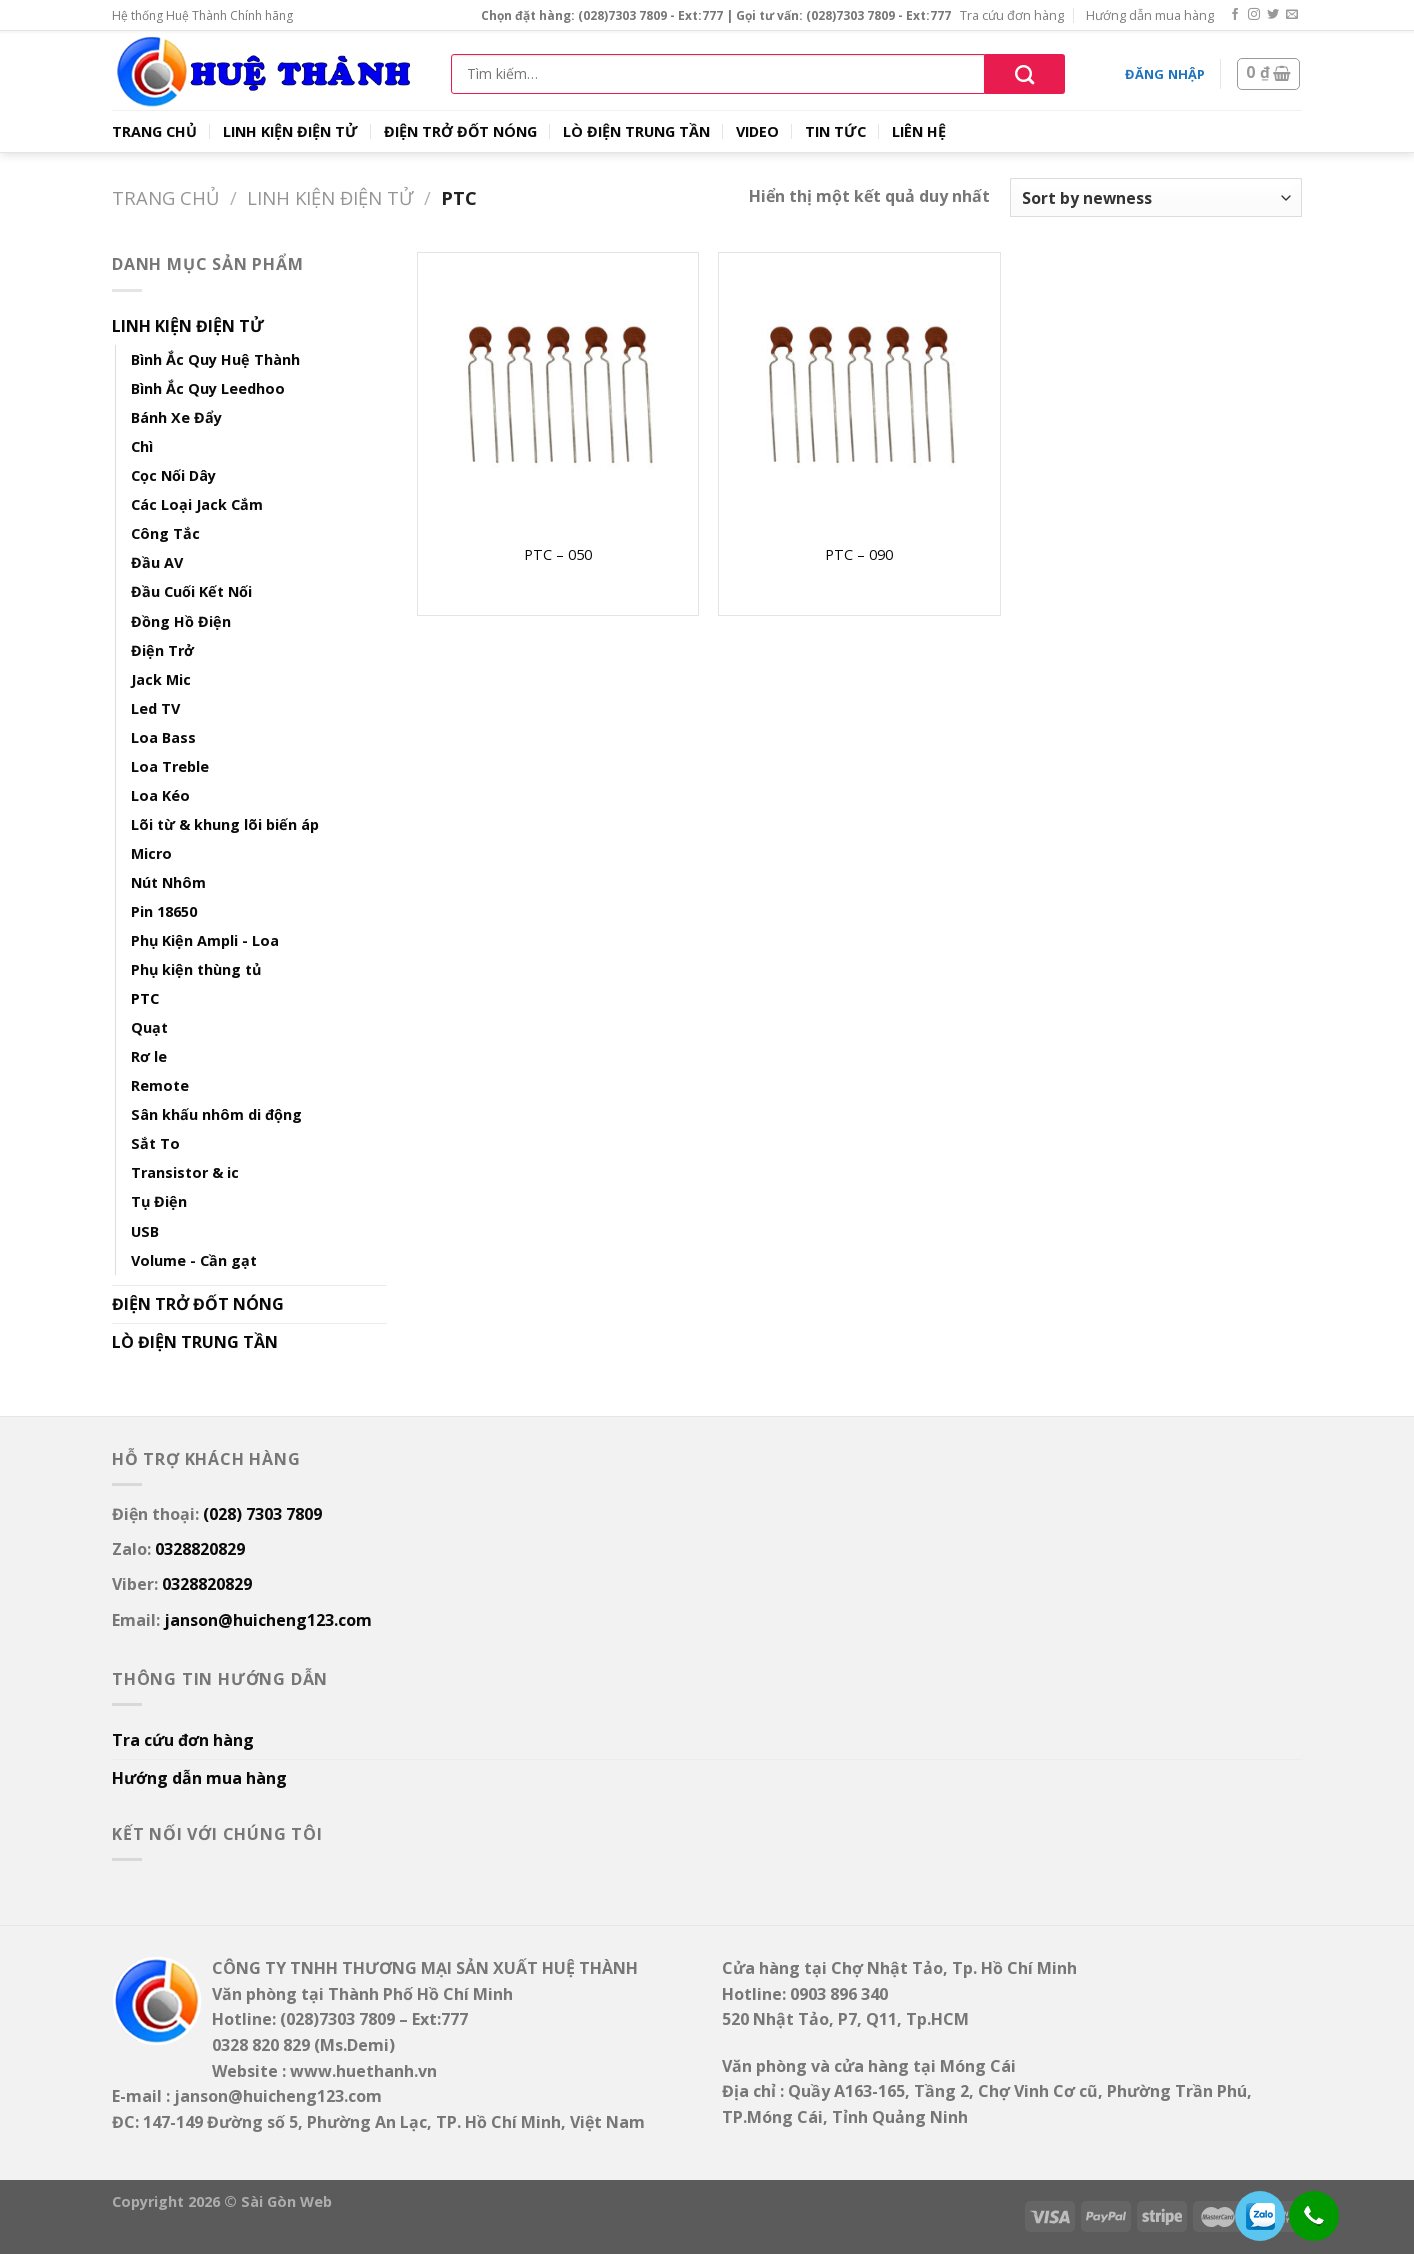 This screenshot has height=2254, width=1414. Describe the element at coordinates (161, 679) in the screenshot. I see `Jack Mic` at that location.